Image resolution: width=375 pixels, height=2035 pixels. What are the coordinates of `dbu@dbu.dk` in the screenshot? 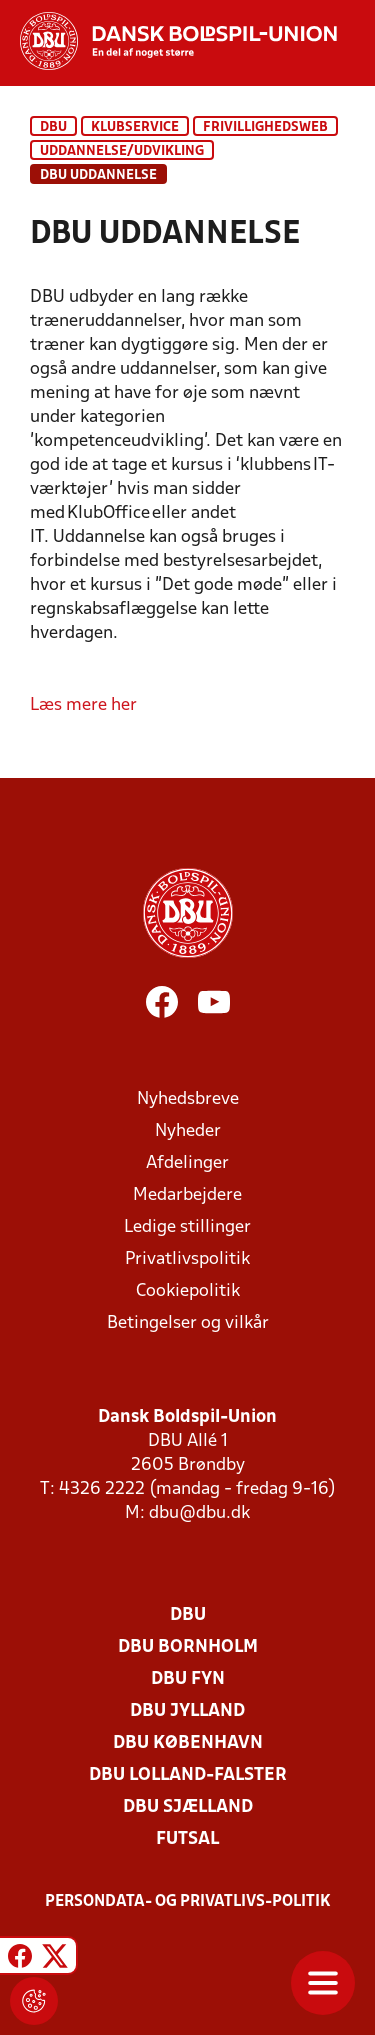 It's located at (199, 1513).